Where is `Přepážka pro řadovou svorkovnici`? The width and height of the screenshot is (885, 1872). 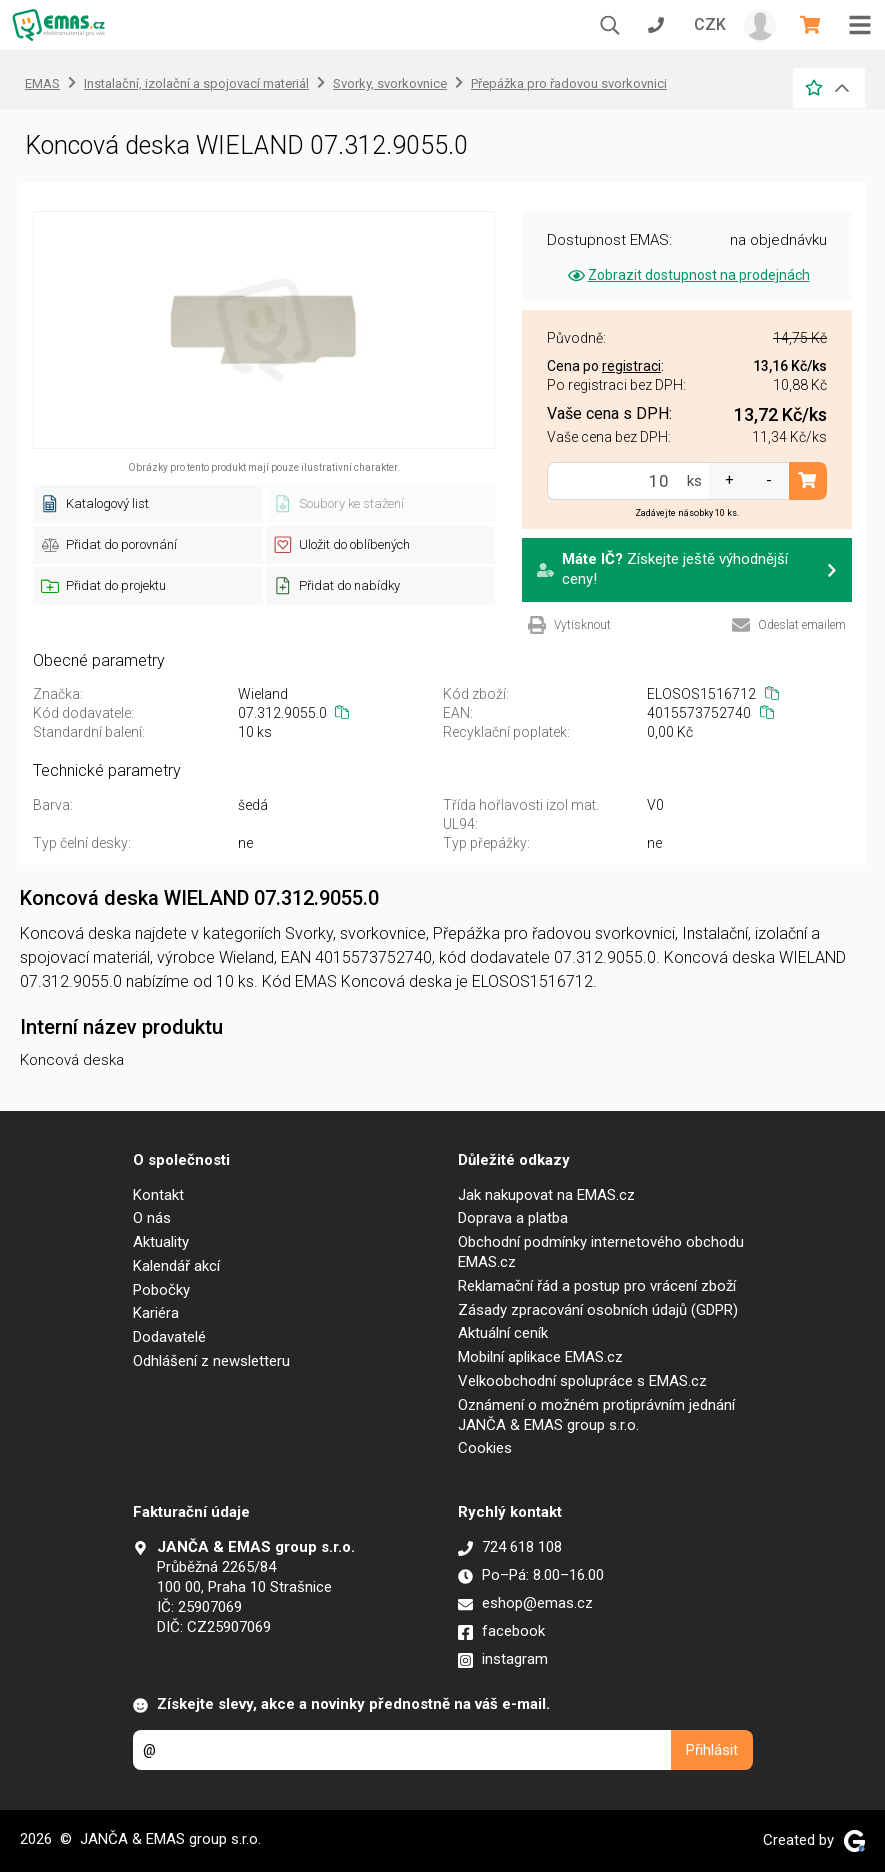
Přepážka pro řadovou svorkovnici is located at coordinates (569, 83).